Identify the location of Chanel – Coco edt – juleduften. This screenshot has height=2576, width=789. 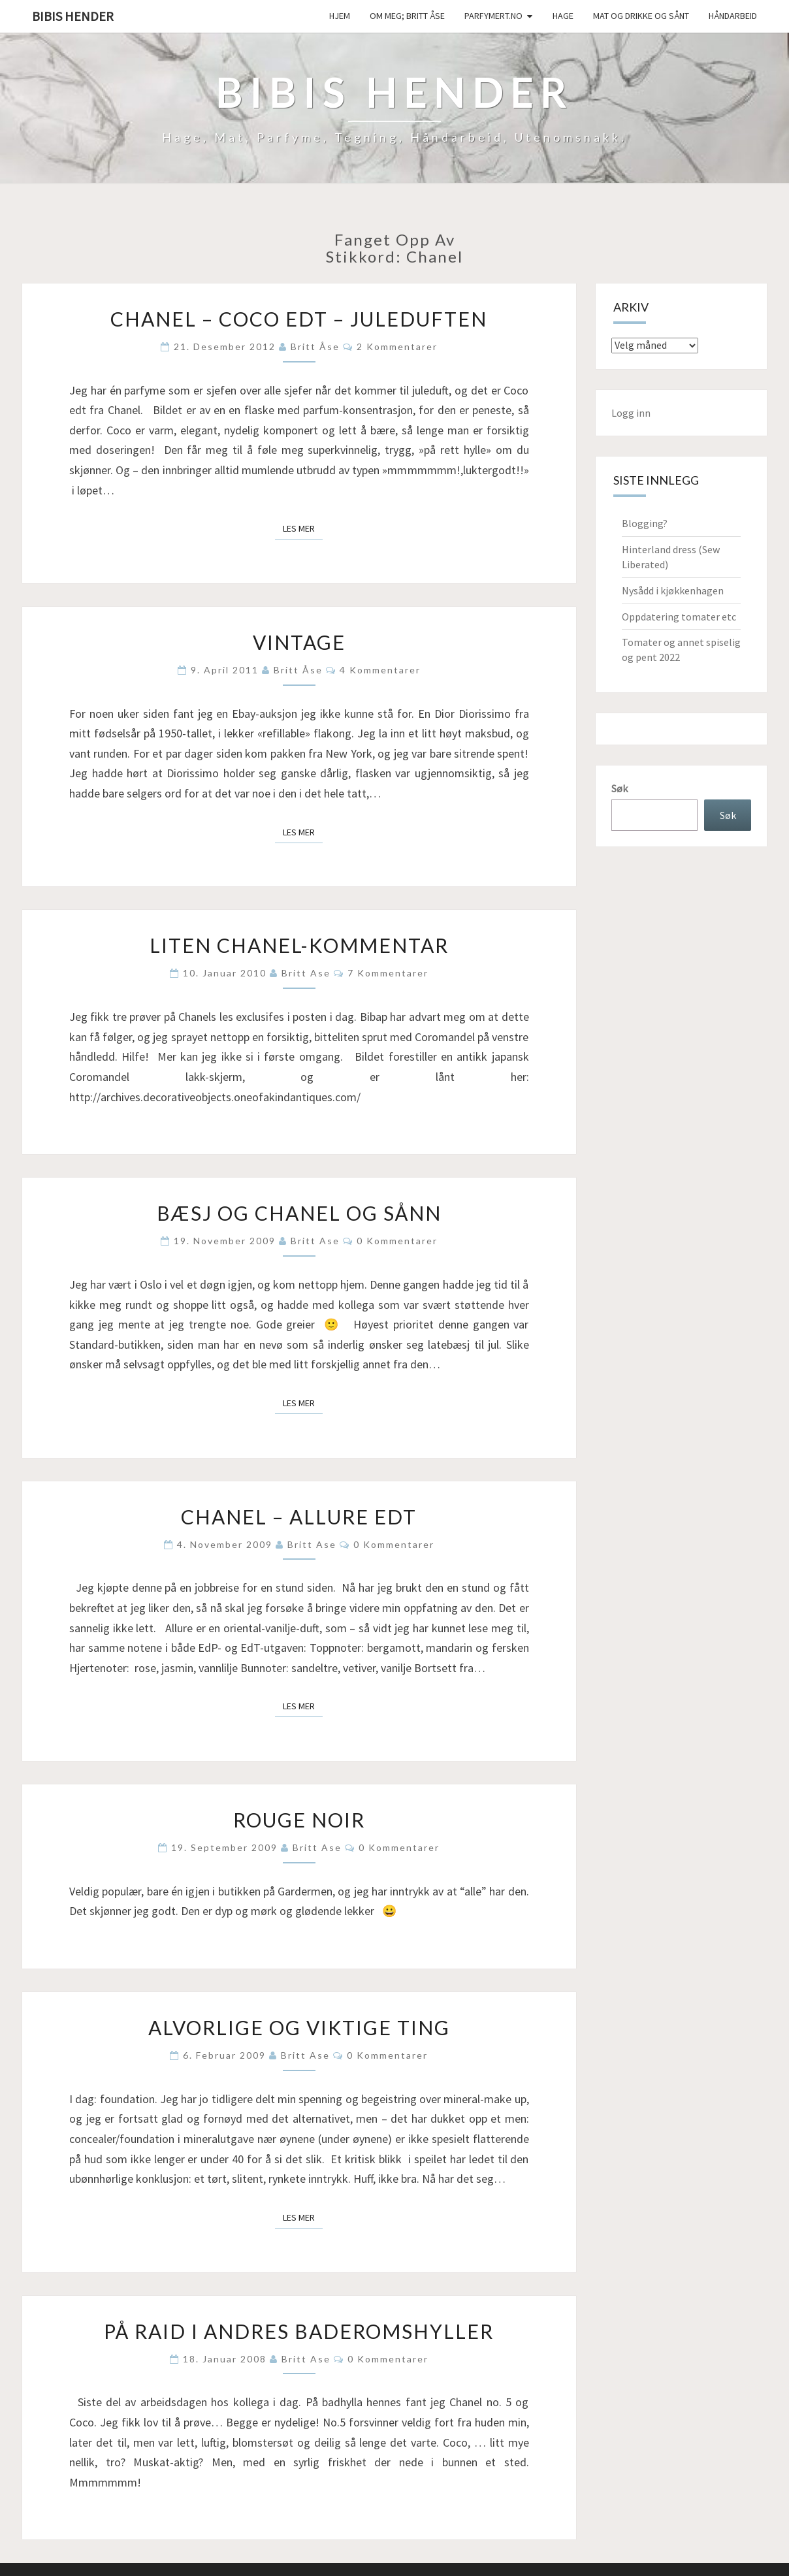
(298, 318).